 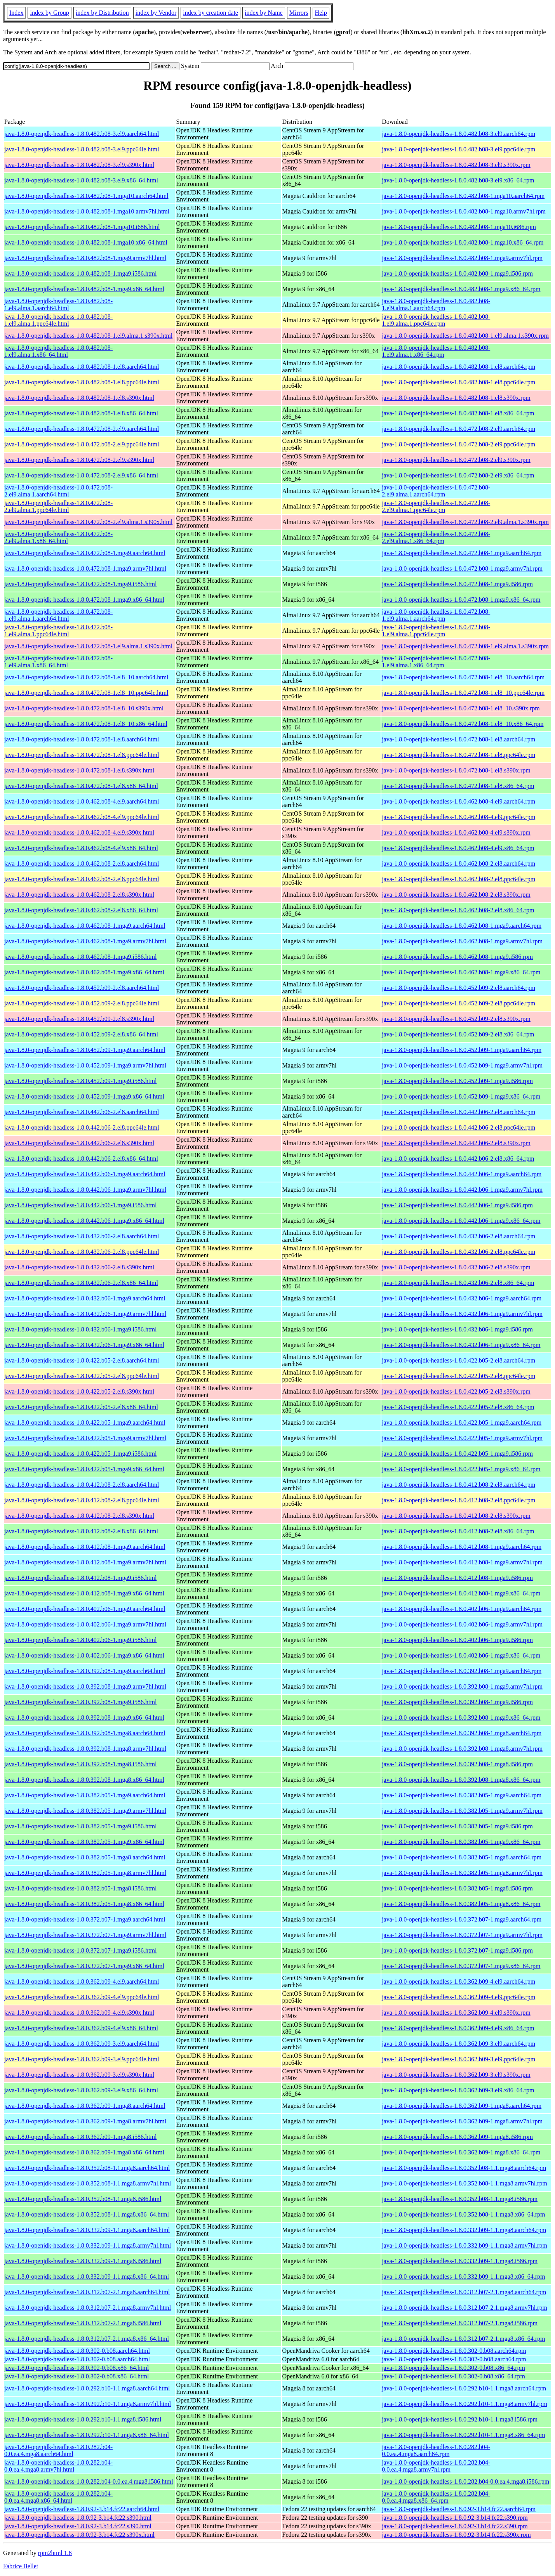 What do you see at coordinates (461, 599) in the screenshot?
I see `java-1.8.0-openjdk-headless-1.8.0.472.b08-1.mga9.x86_64.rpm` at bounding box center [461, 599].